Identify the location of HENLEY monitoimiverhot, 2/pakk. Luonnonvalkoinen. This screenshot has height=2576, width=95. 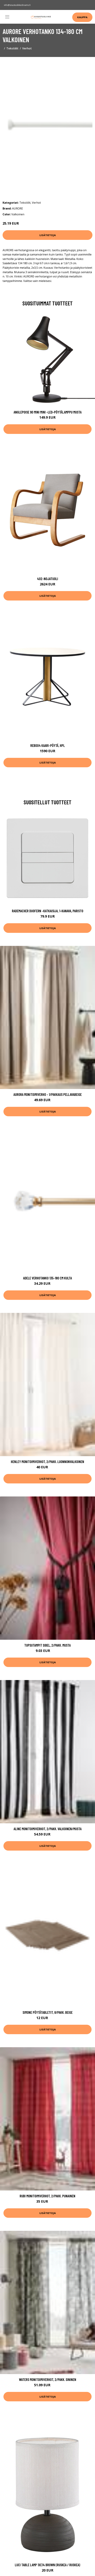
(47, 1461).